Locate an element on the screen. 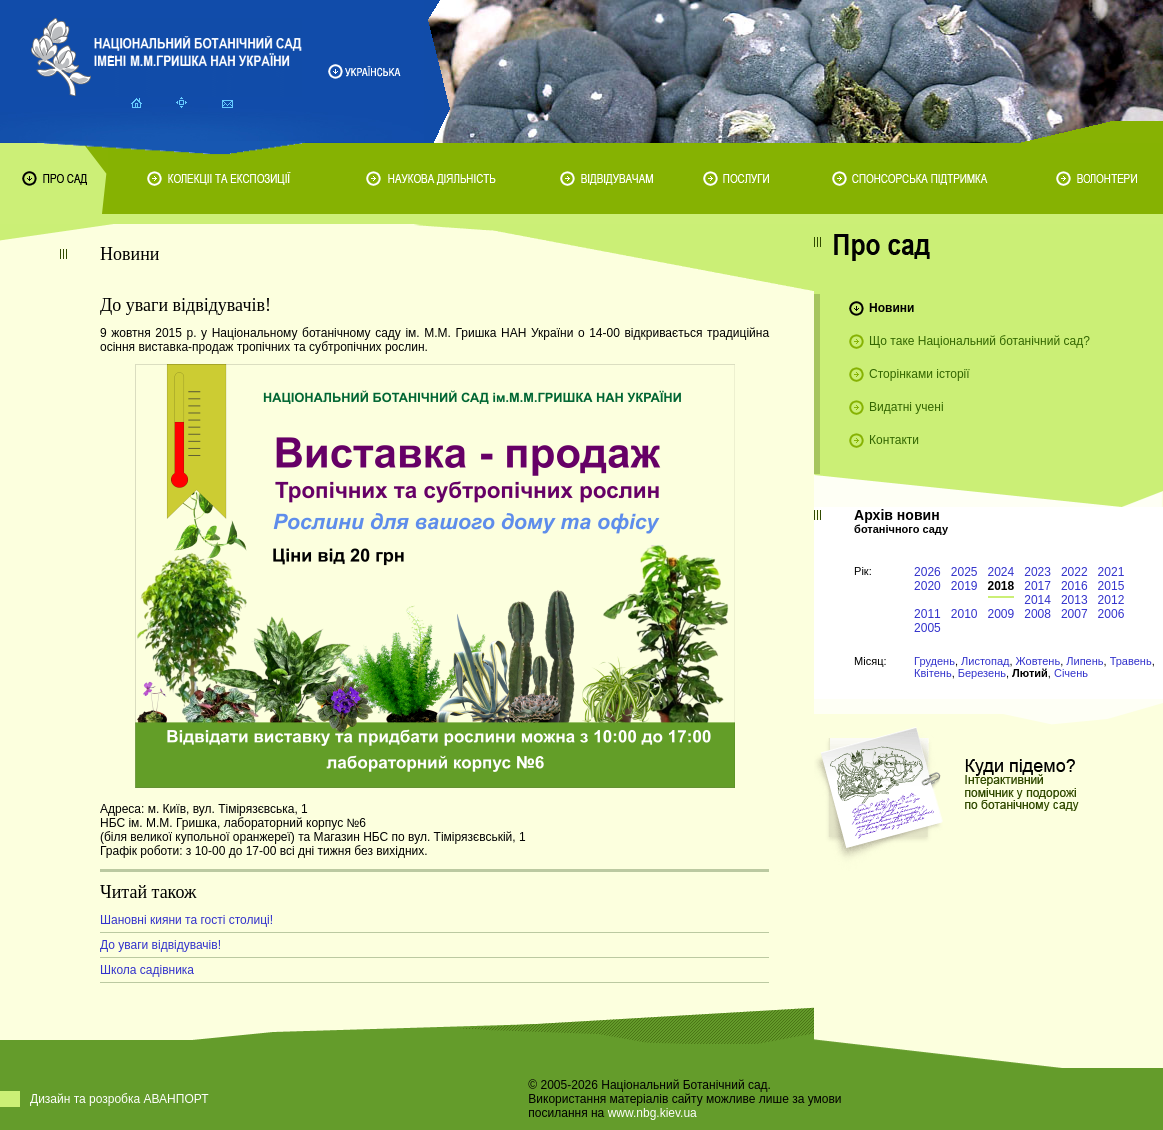  2009 is located at coordinates (1001, 614).